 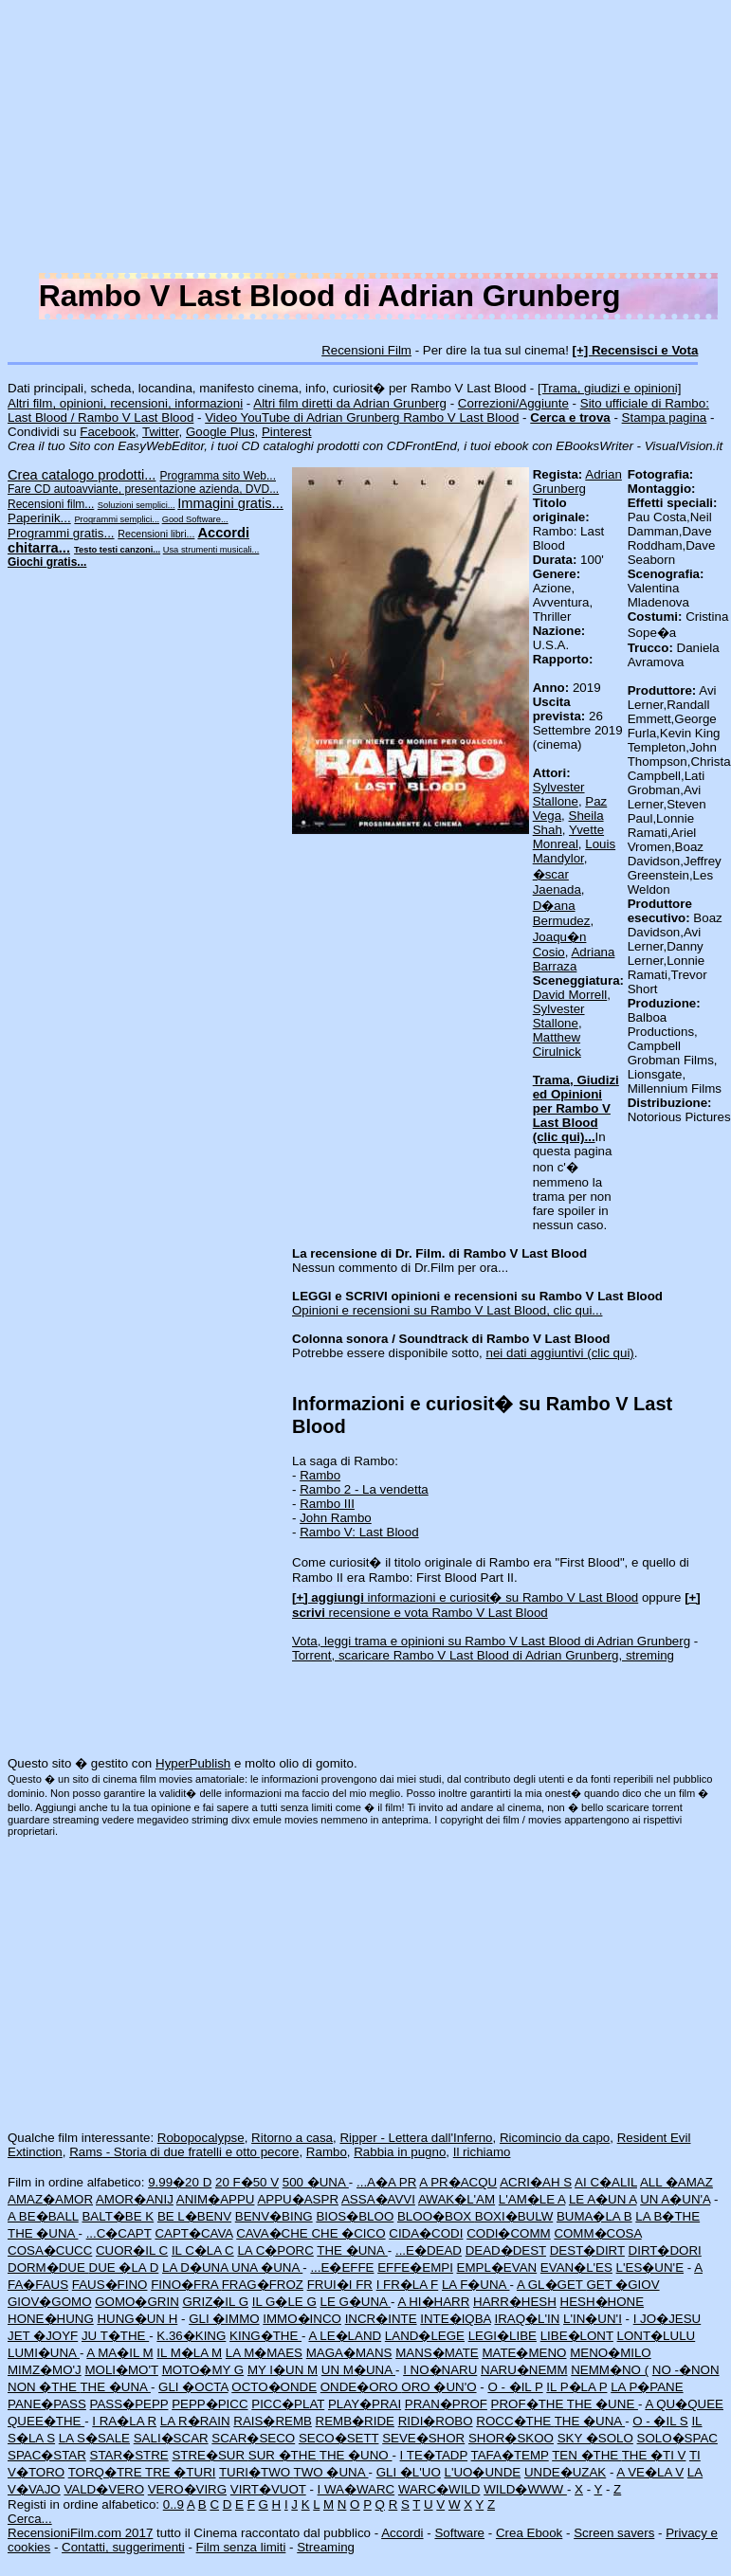 What do you see at coordinates (121, 2370) in the screenshot?
I see `MOLI�MO'T` at bounding box center [121, 2370].